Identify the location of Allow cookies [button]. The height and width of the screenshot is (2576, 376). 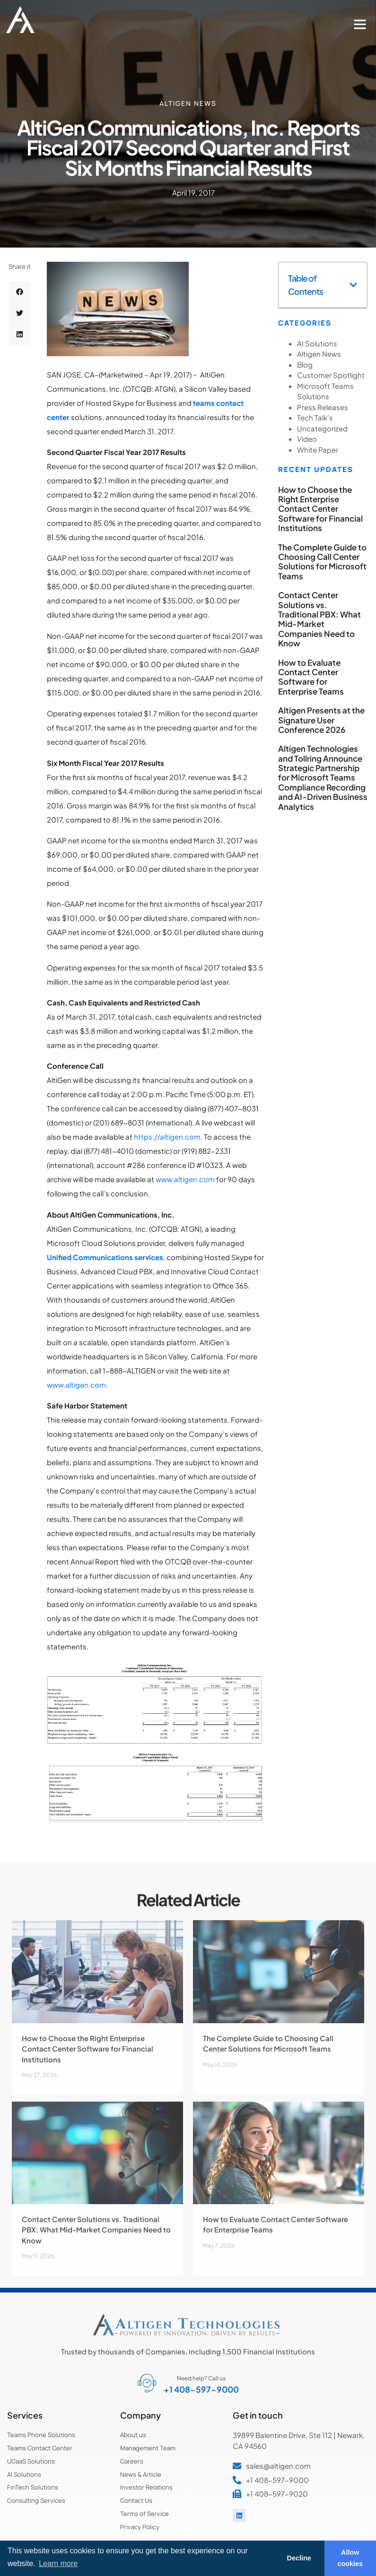
(350, 2558).